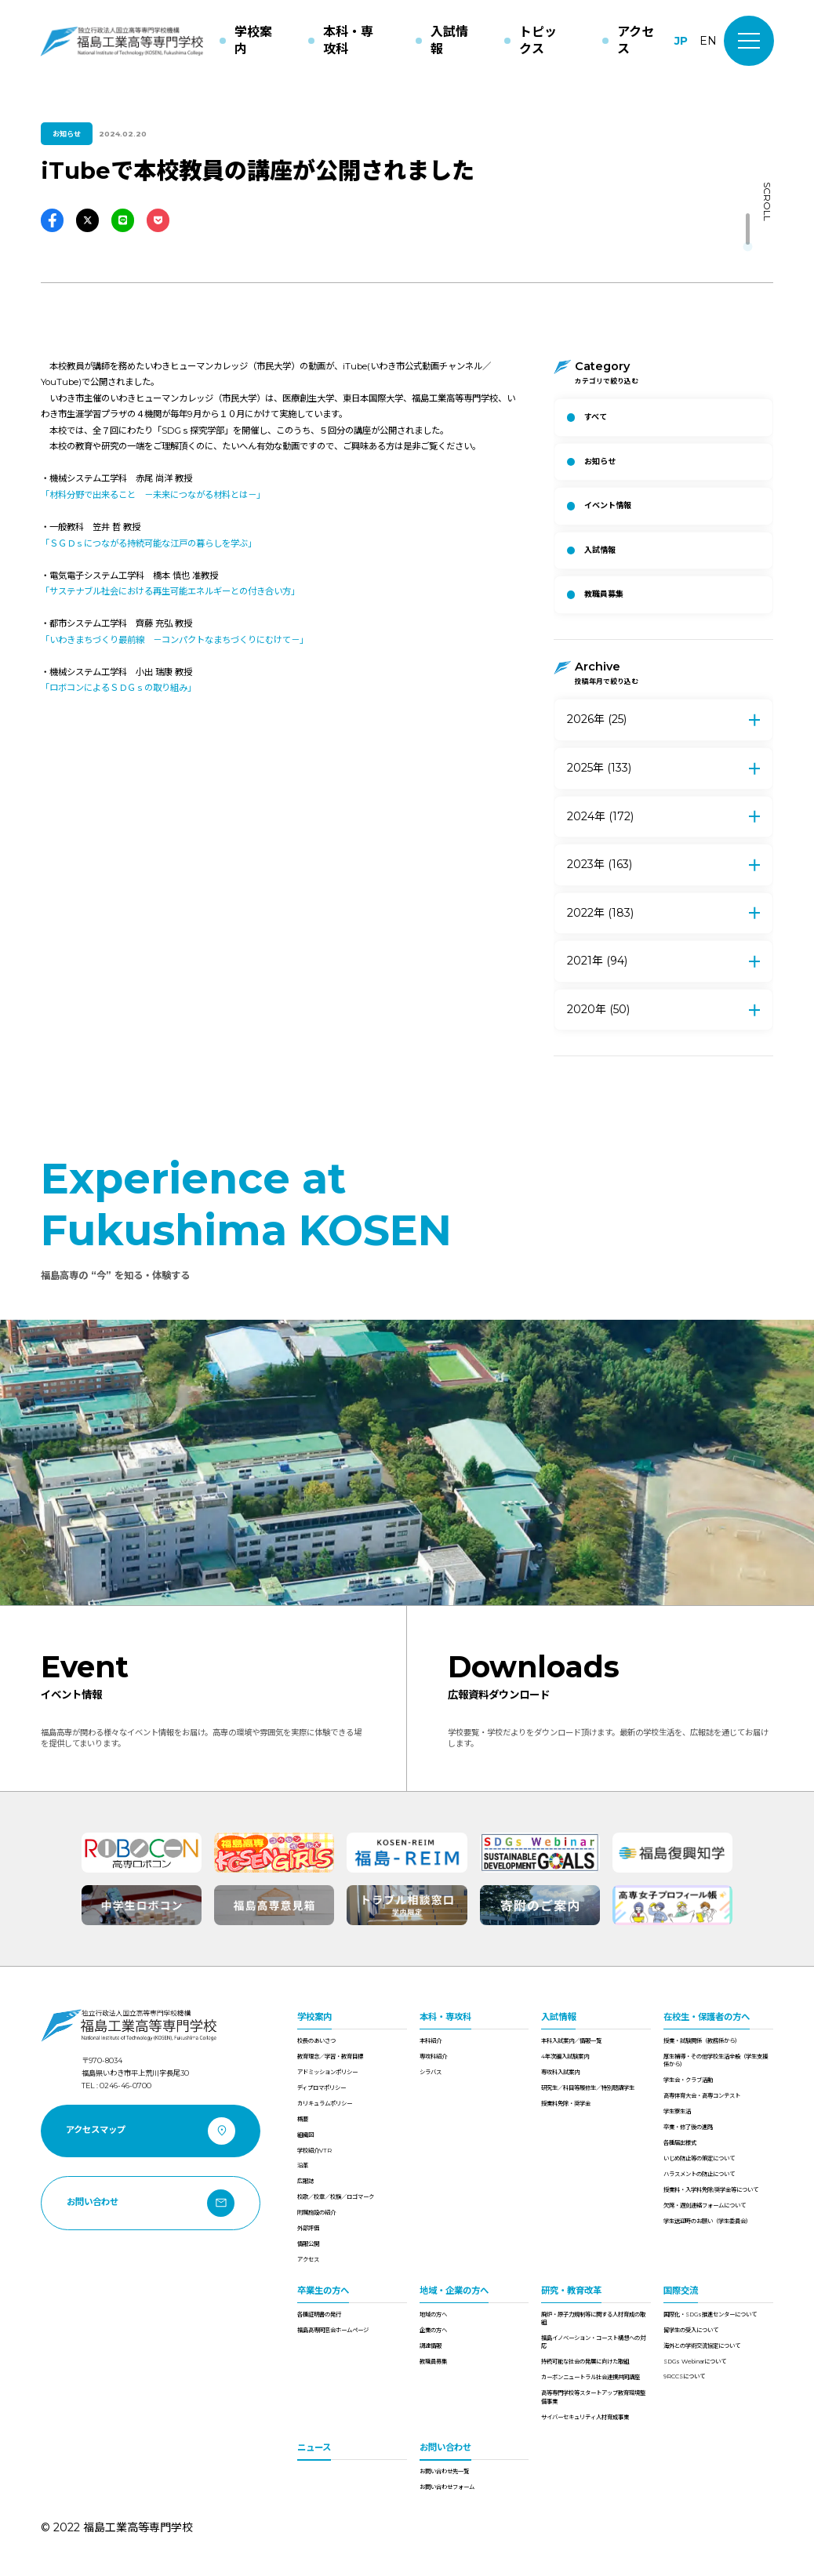  What do you see at coordinates (571, 2040) in the screenshot?
I see `本科入試案内／情報一覧` at bounding box center [571, 2040].